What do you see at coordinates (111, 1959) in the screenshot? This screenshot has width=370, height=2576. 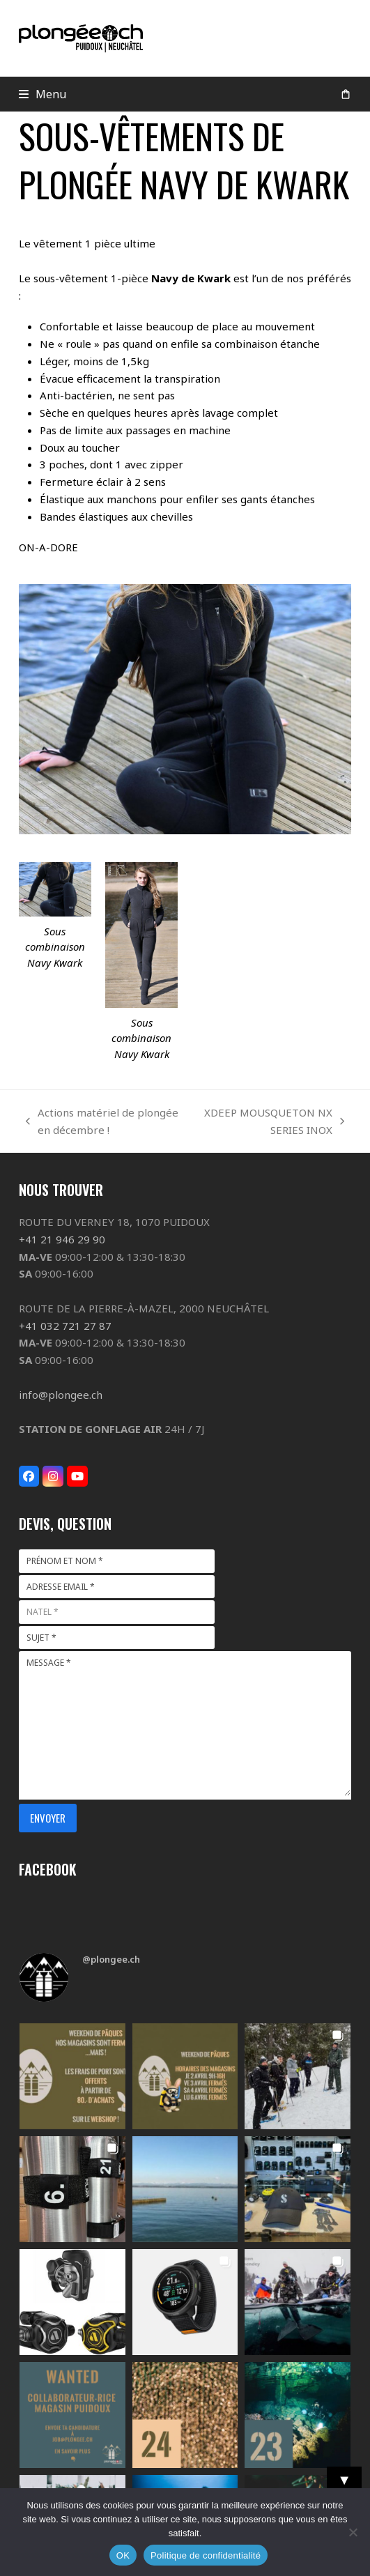 I see `@plongee.ch` at bounding box center [111, 1959].